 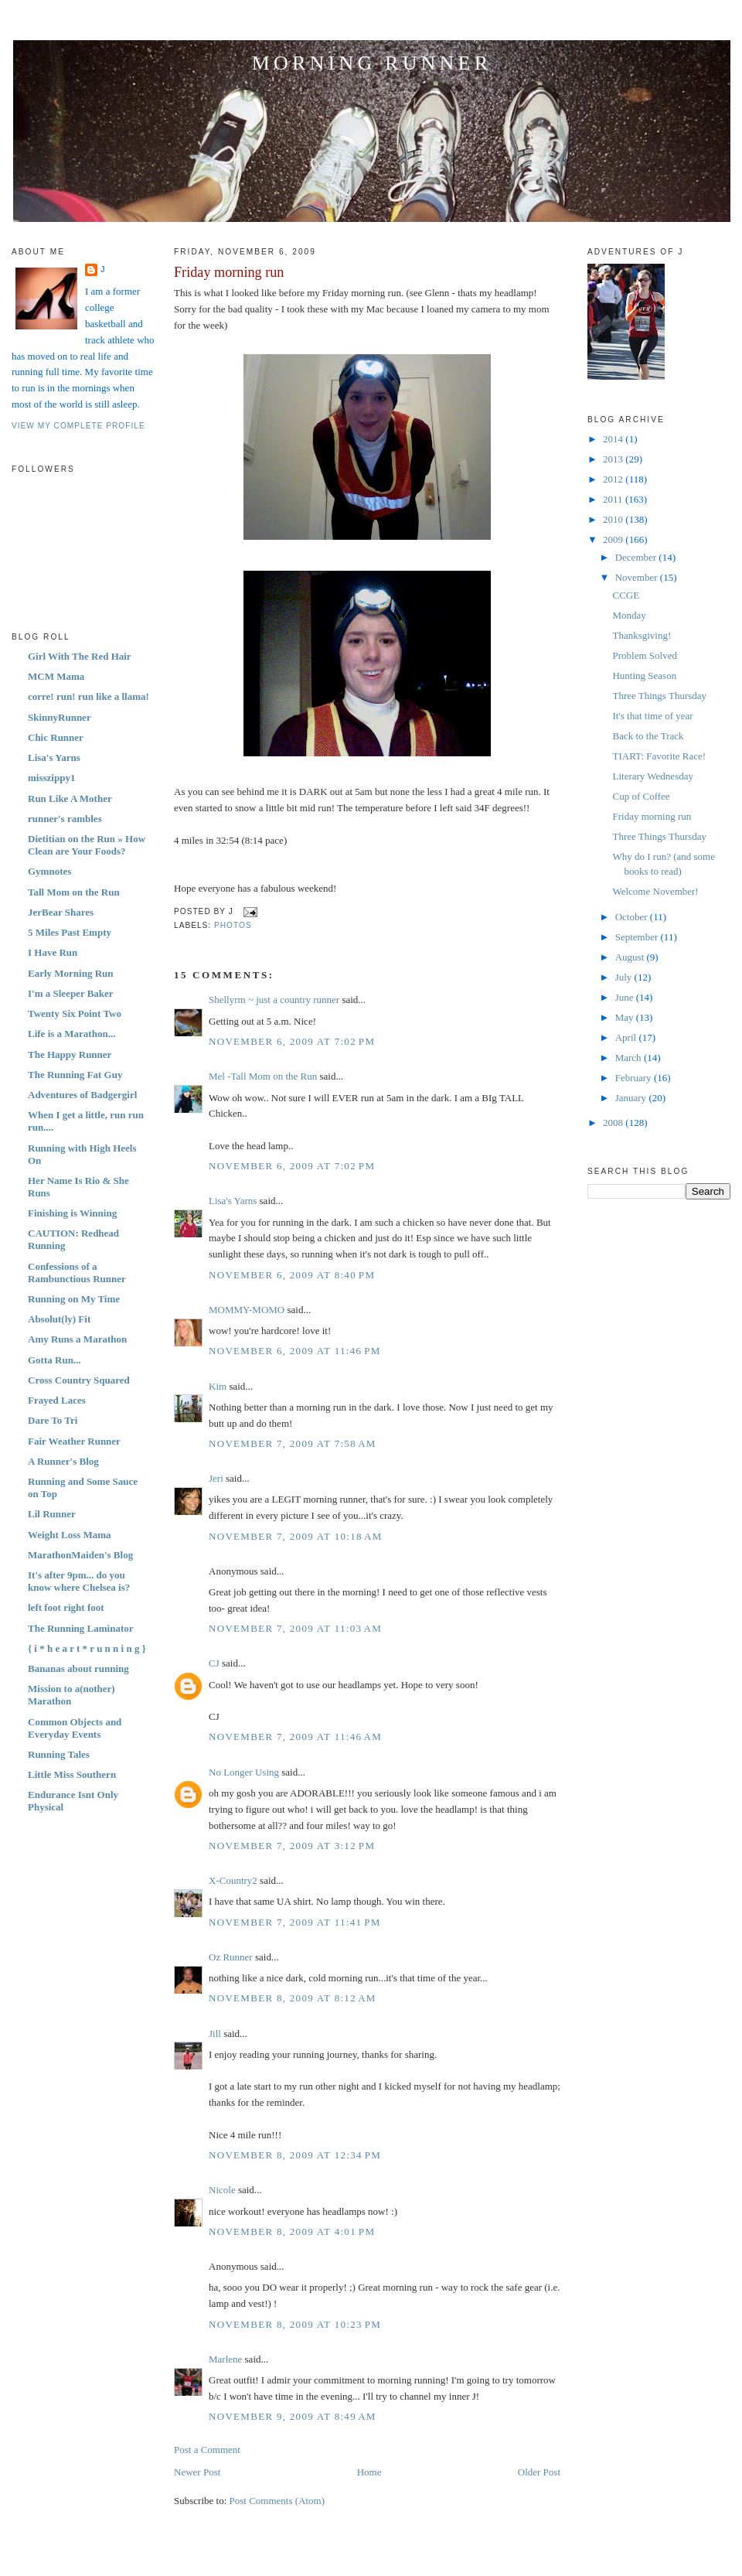 What do you see at coordinates (225, 2359) in the screenshot?
I see `Marlene` at bounding box center [225, 2359].